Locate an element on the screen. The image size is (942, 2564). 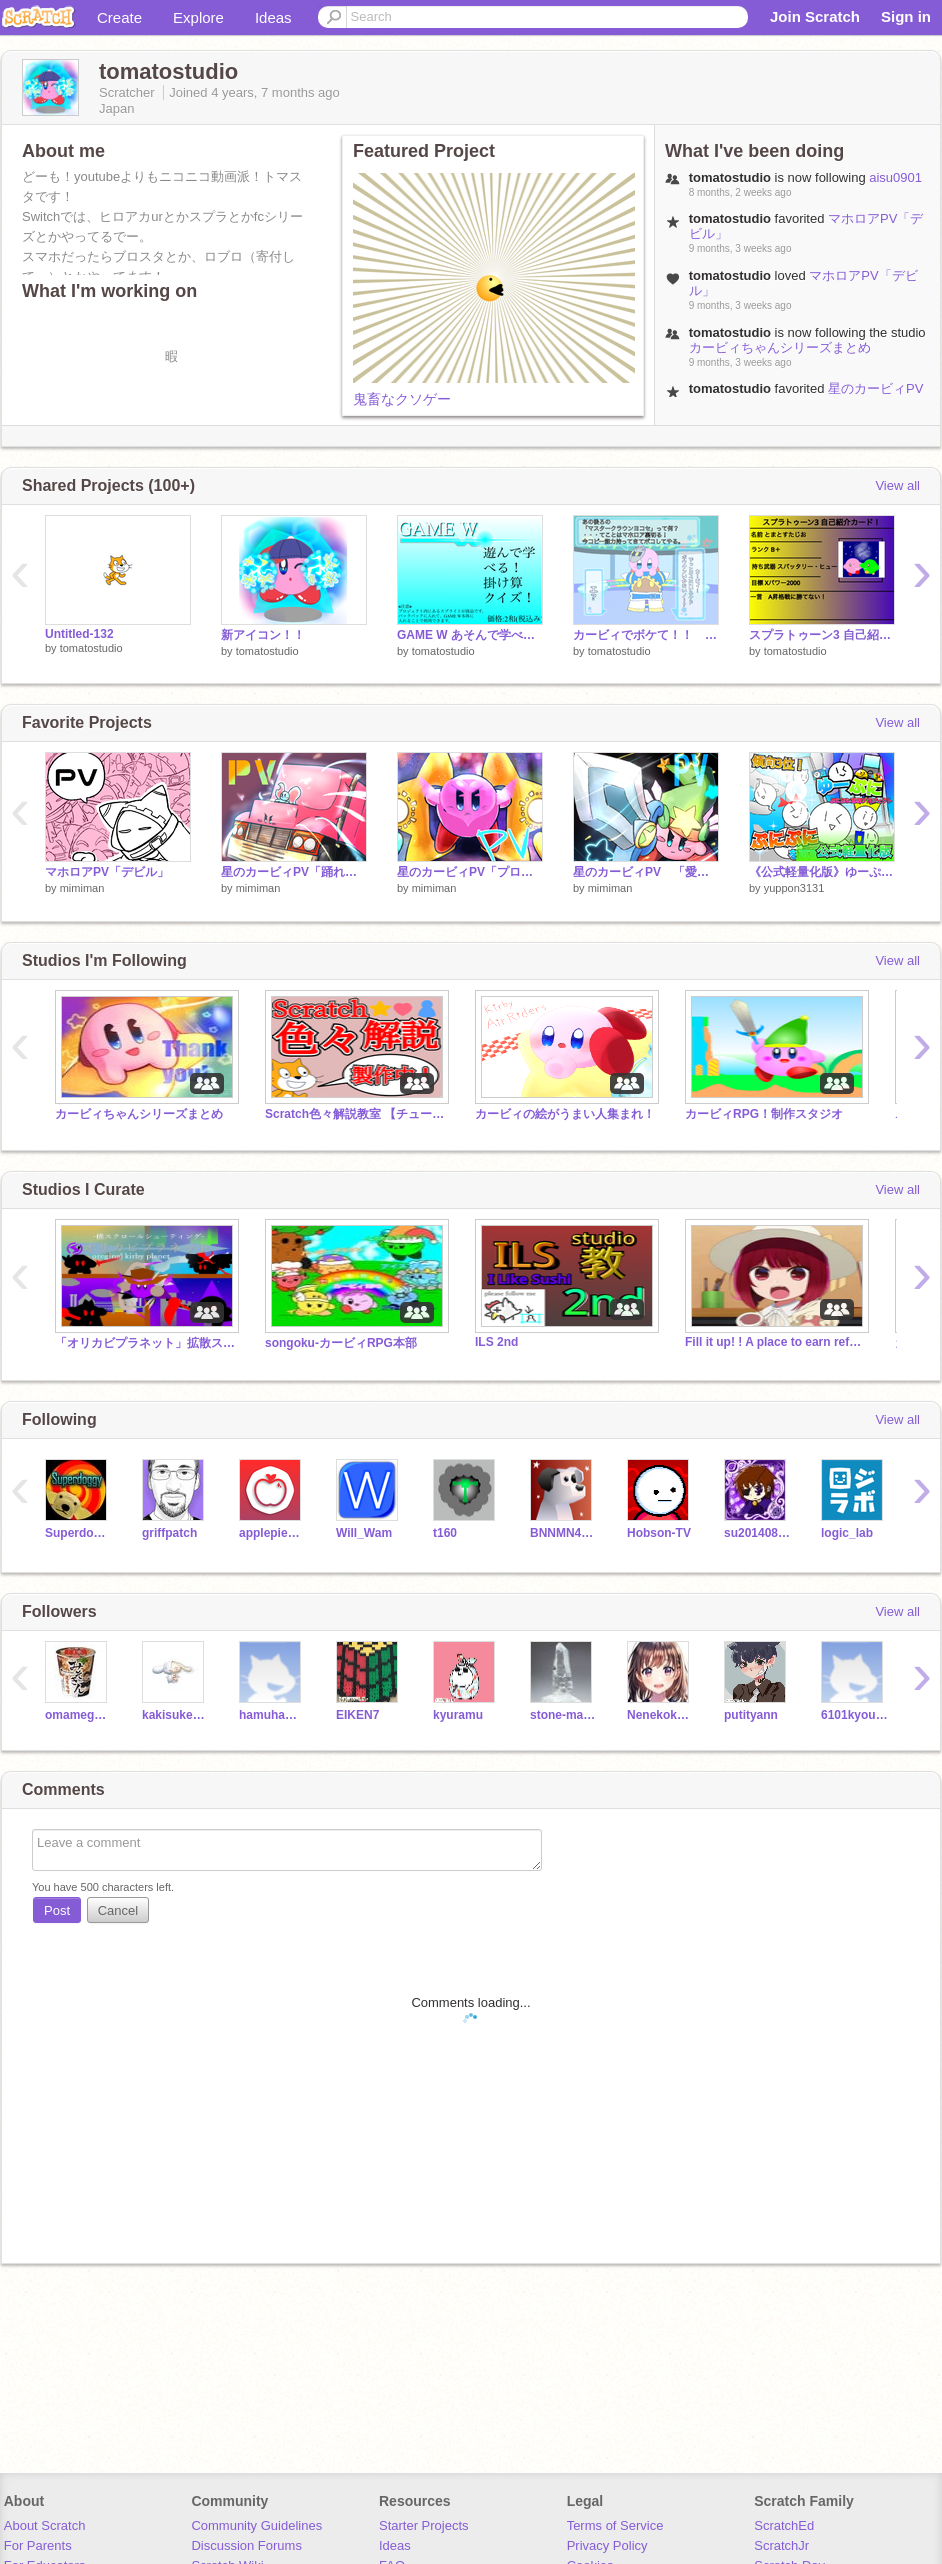
カービィの絵がうまい人集まれ！ is located at coordinates (565, 1114).